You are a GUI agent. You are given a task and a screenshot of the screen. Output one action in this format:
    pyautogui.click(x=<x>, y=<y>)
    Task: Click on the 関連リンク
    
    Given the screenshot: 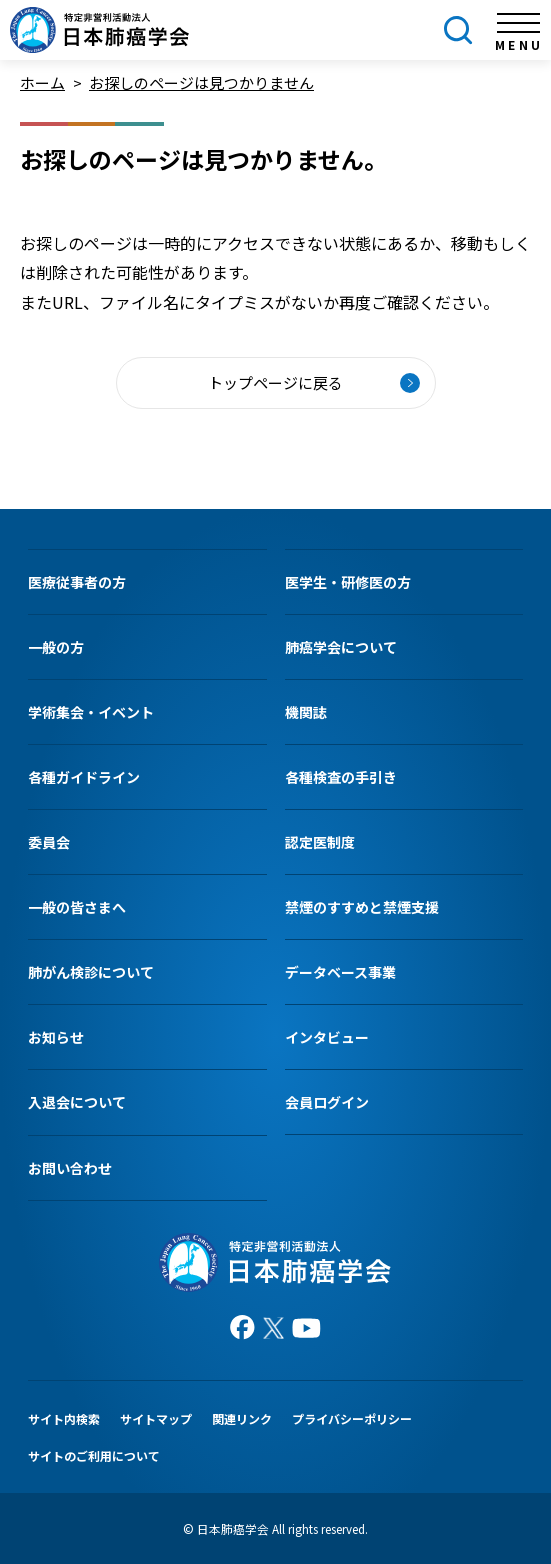 What is the action you would take?
    pyautogui.click(x=242, y=1418)
    